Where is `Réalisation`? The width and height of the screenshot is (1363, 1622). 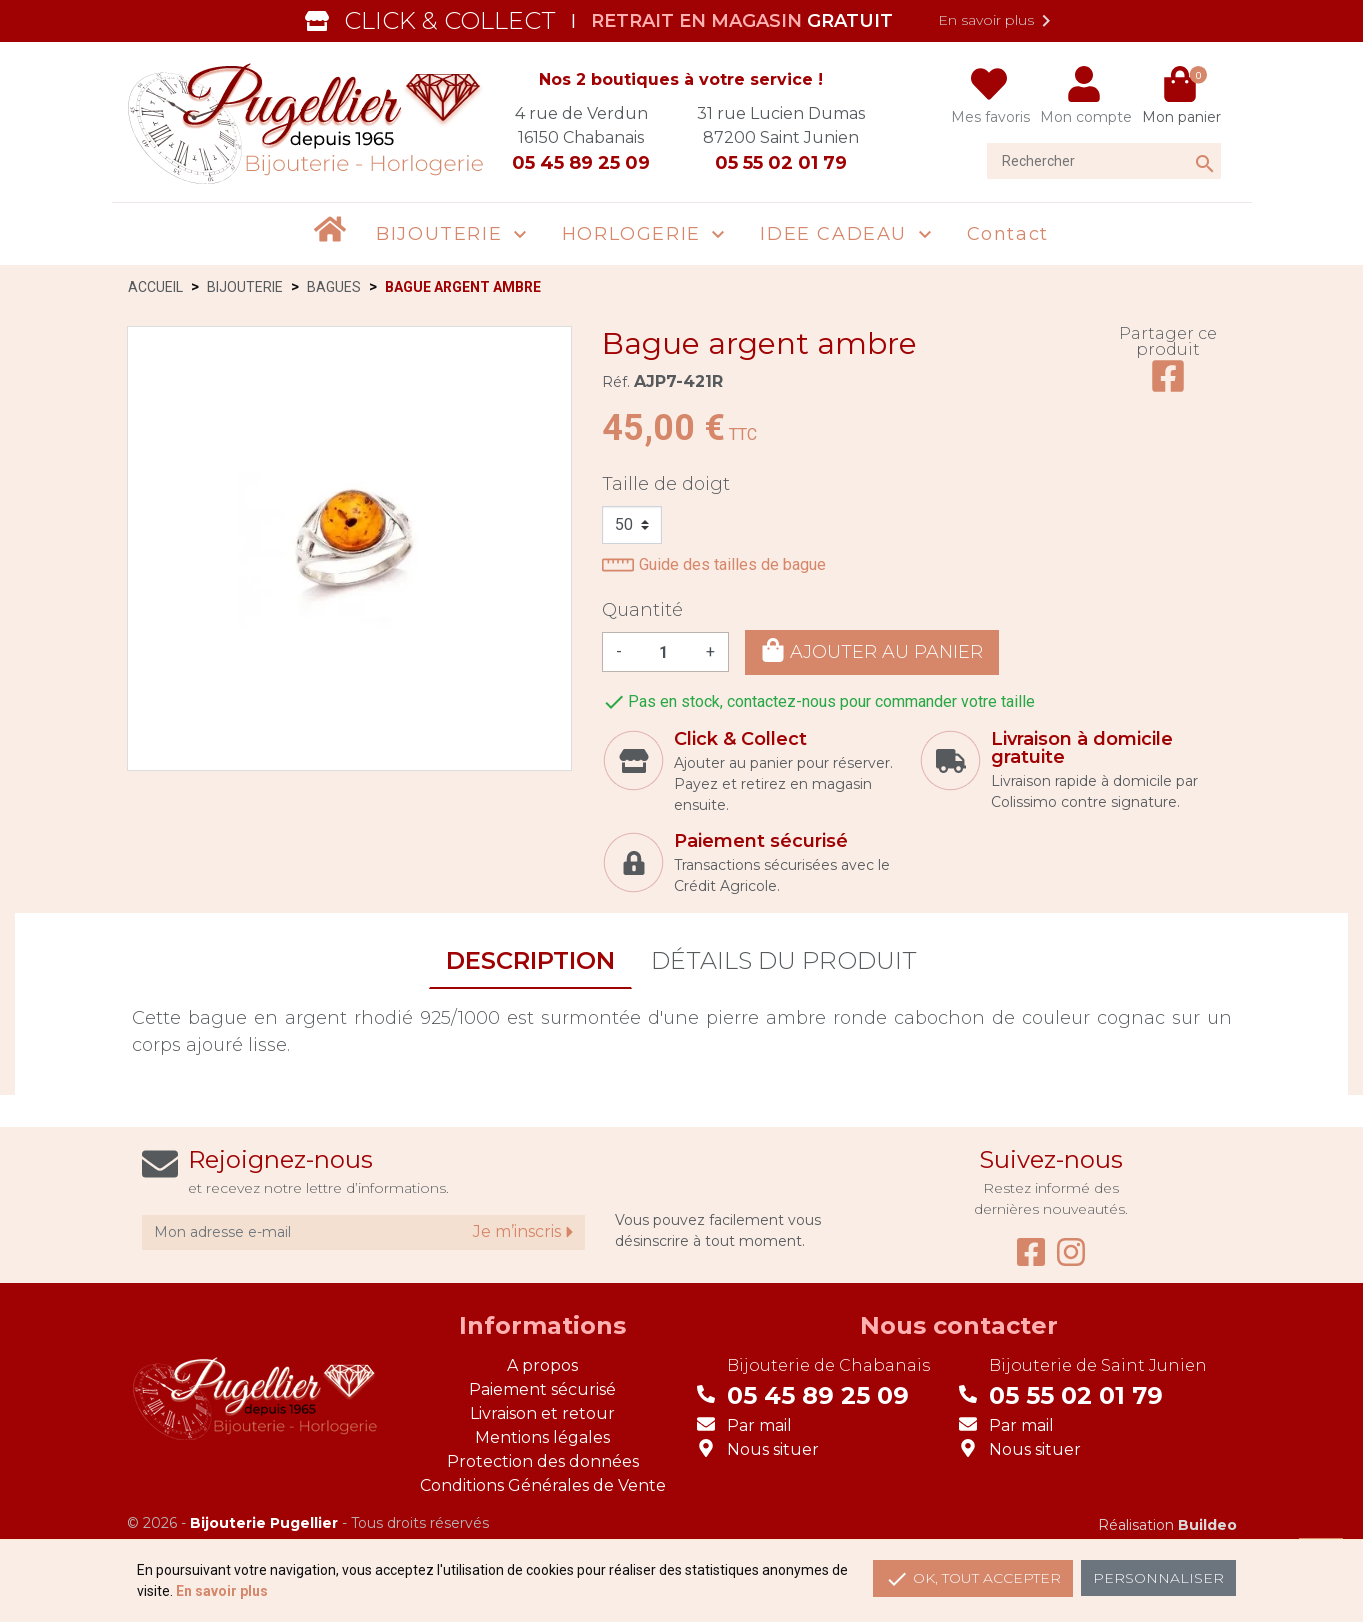
Réalisation is located at coordinates (1167, 1525).